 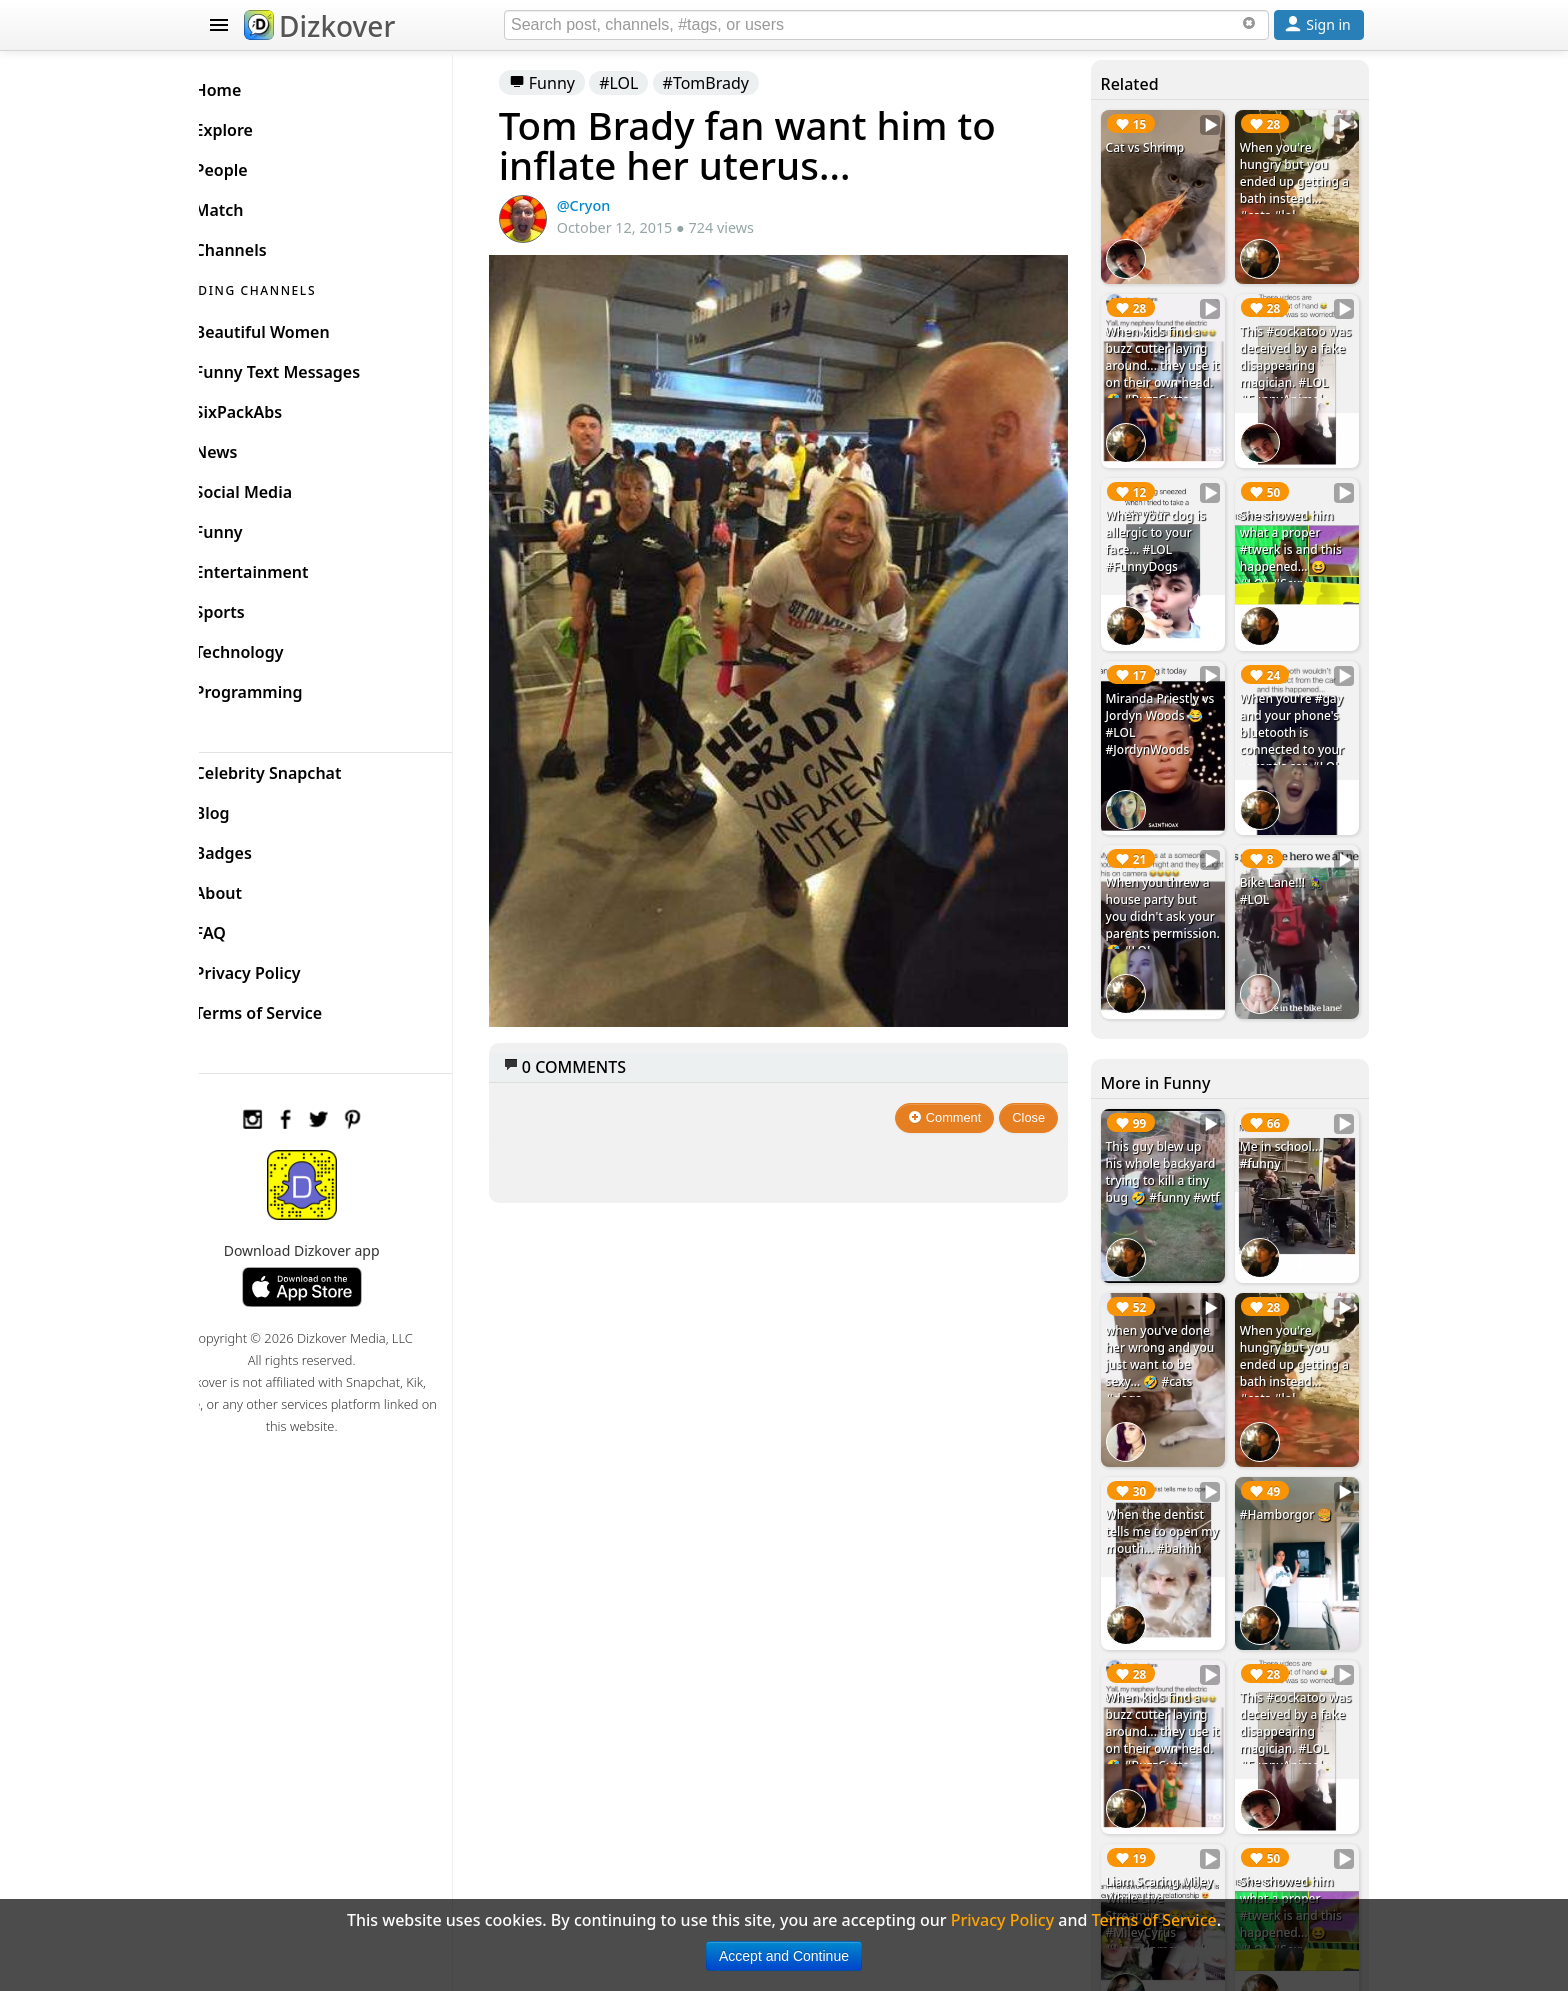 I want to click on Accept and Continue, so click(x=784, y=1956).